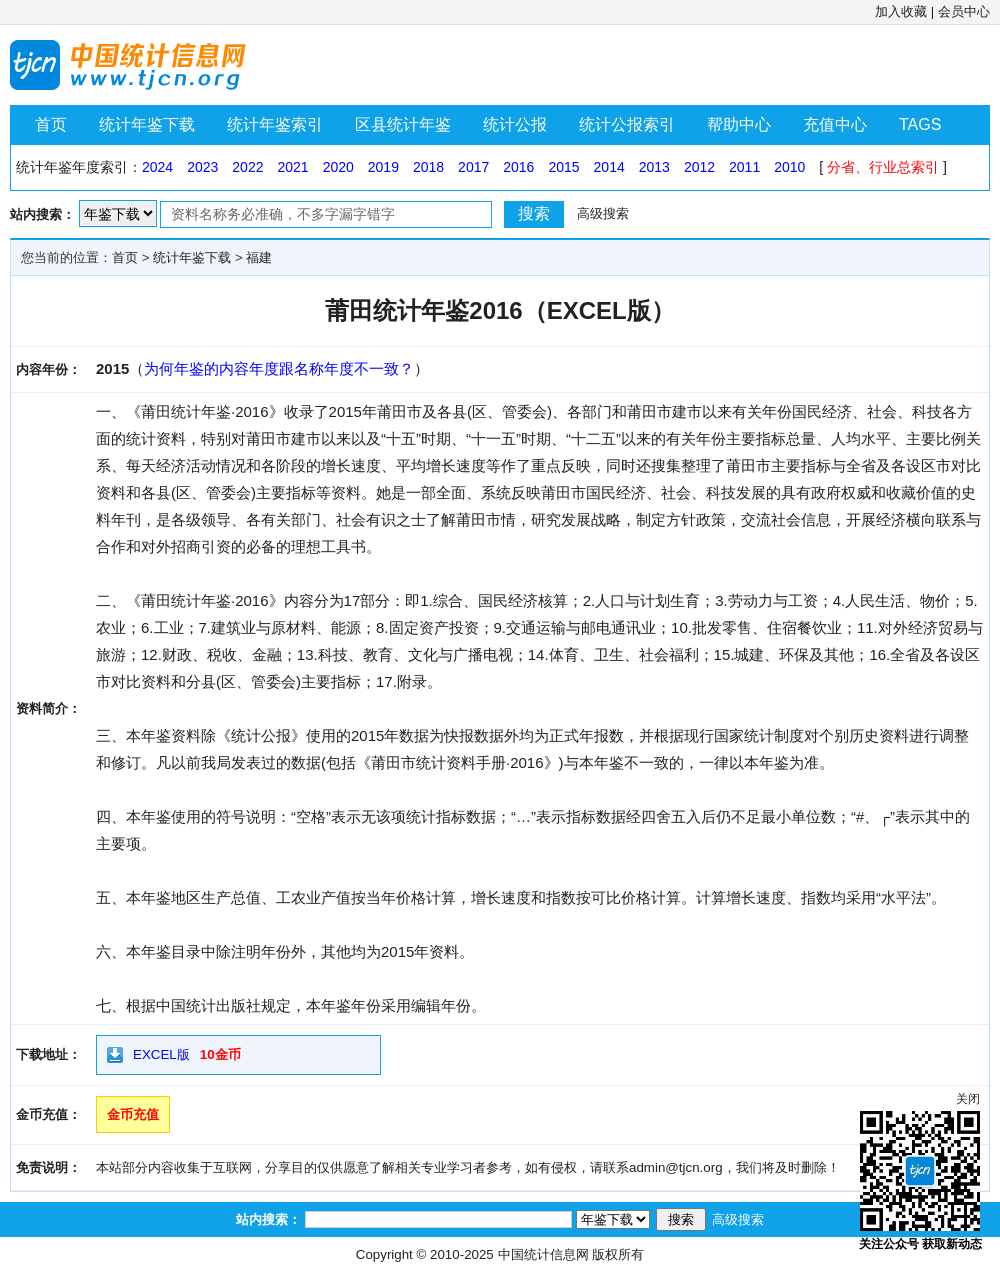  Describe the element at coordinates (157, 167) in the screenshot. I see `2024` at that location.